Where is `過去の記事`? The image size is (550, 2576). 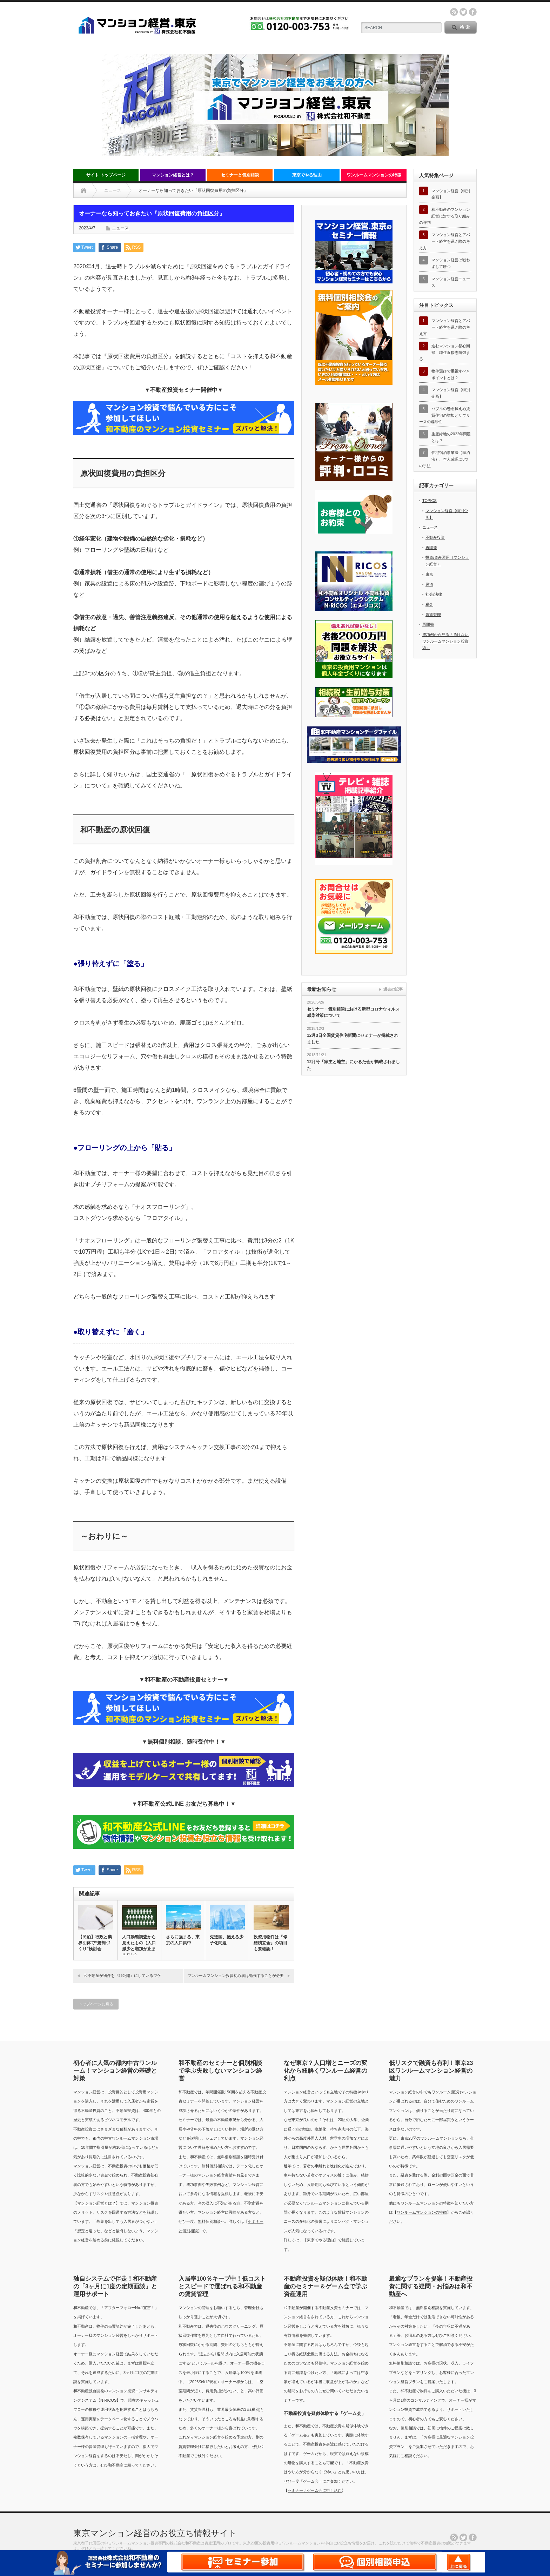 過去の記事 is located at coordinates (393, 989).